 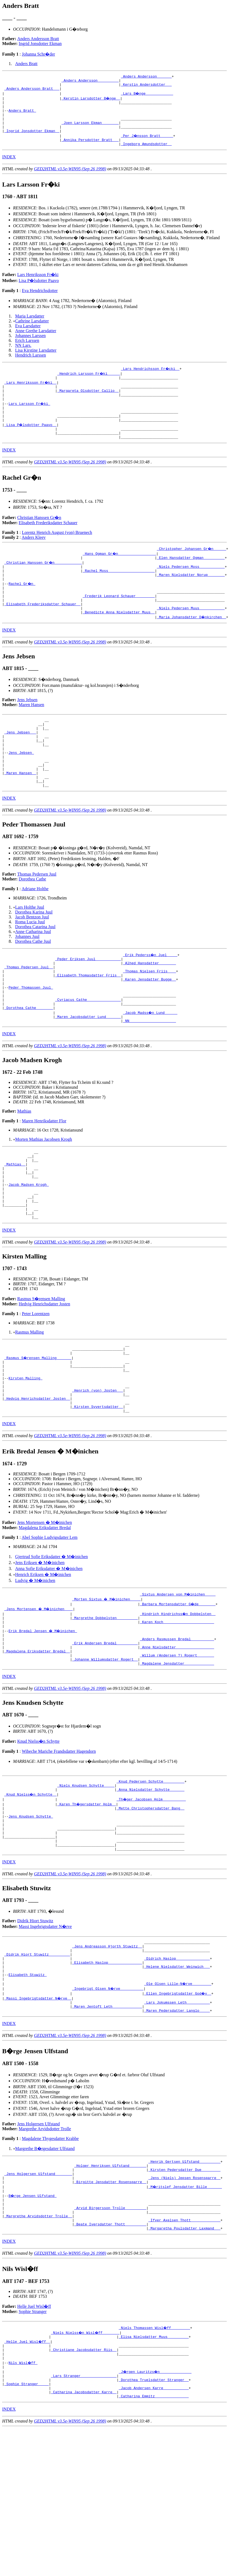 What do you see at coordinates (177, 1756) in the screenshot?
I see `_Magdalene Jensdatter _____________` at bounding box center [177, 1756].